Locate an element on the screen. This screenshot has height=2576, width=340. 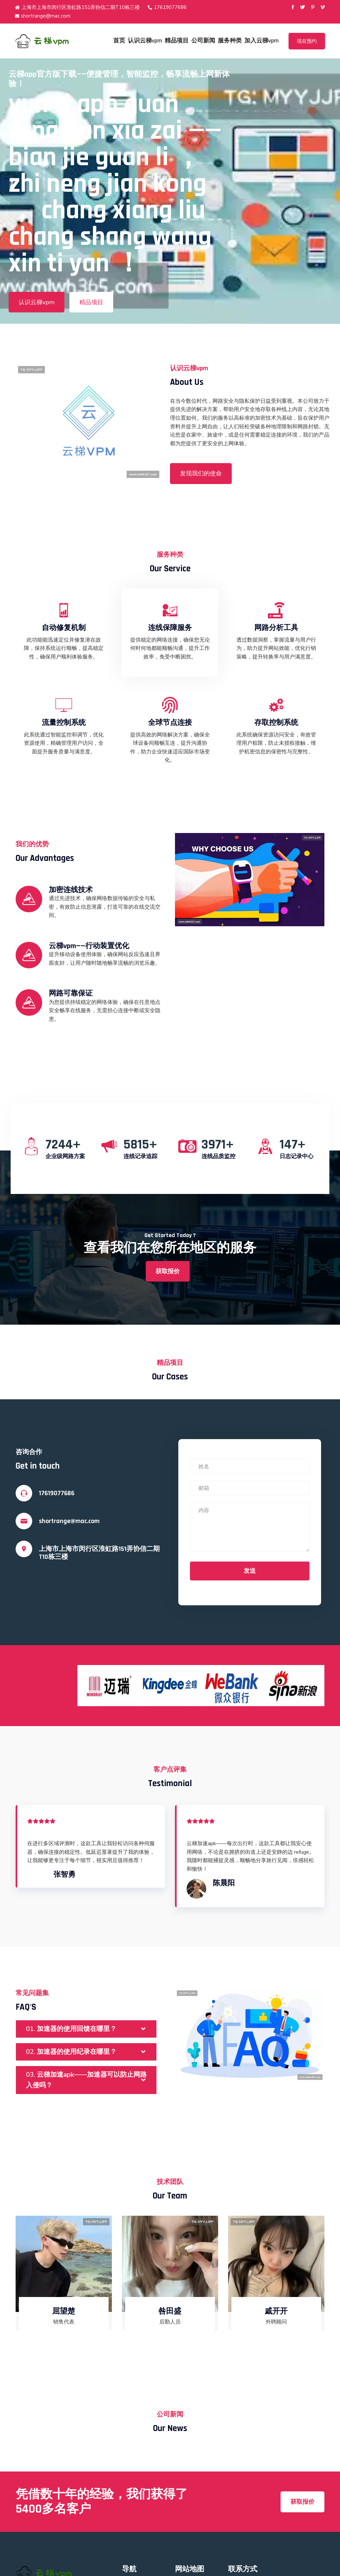
公司新闻 is located at coordinates (203, 40).